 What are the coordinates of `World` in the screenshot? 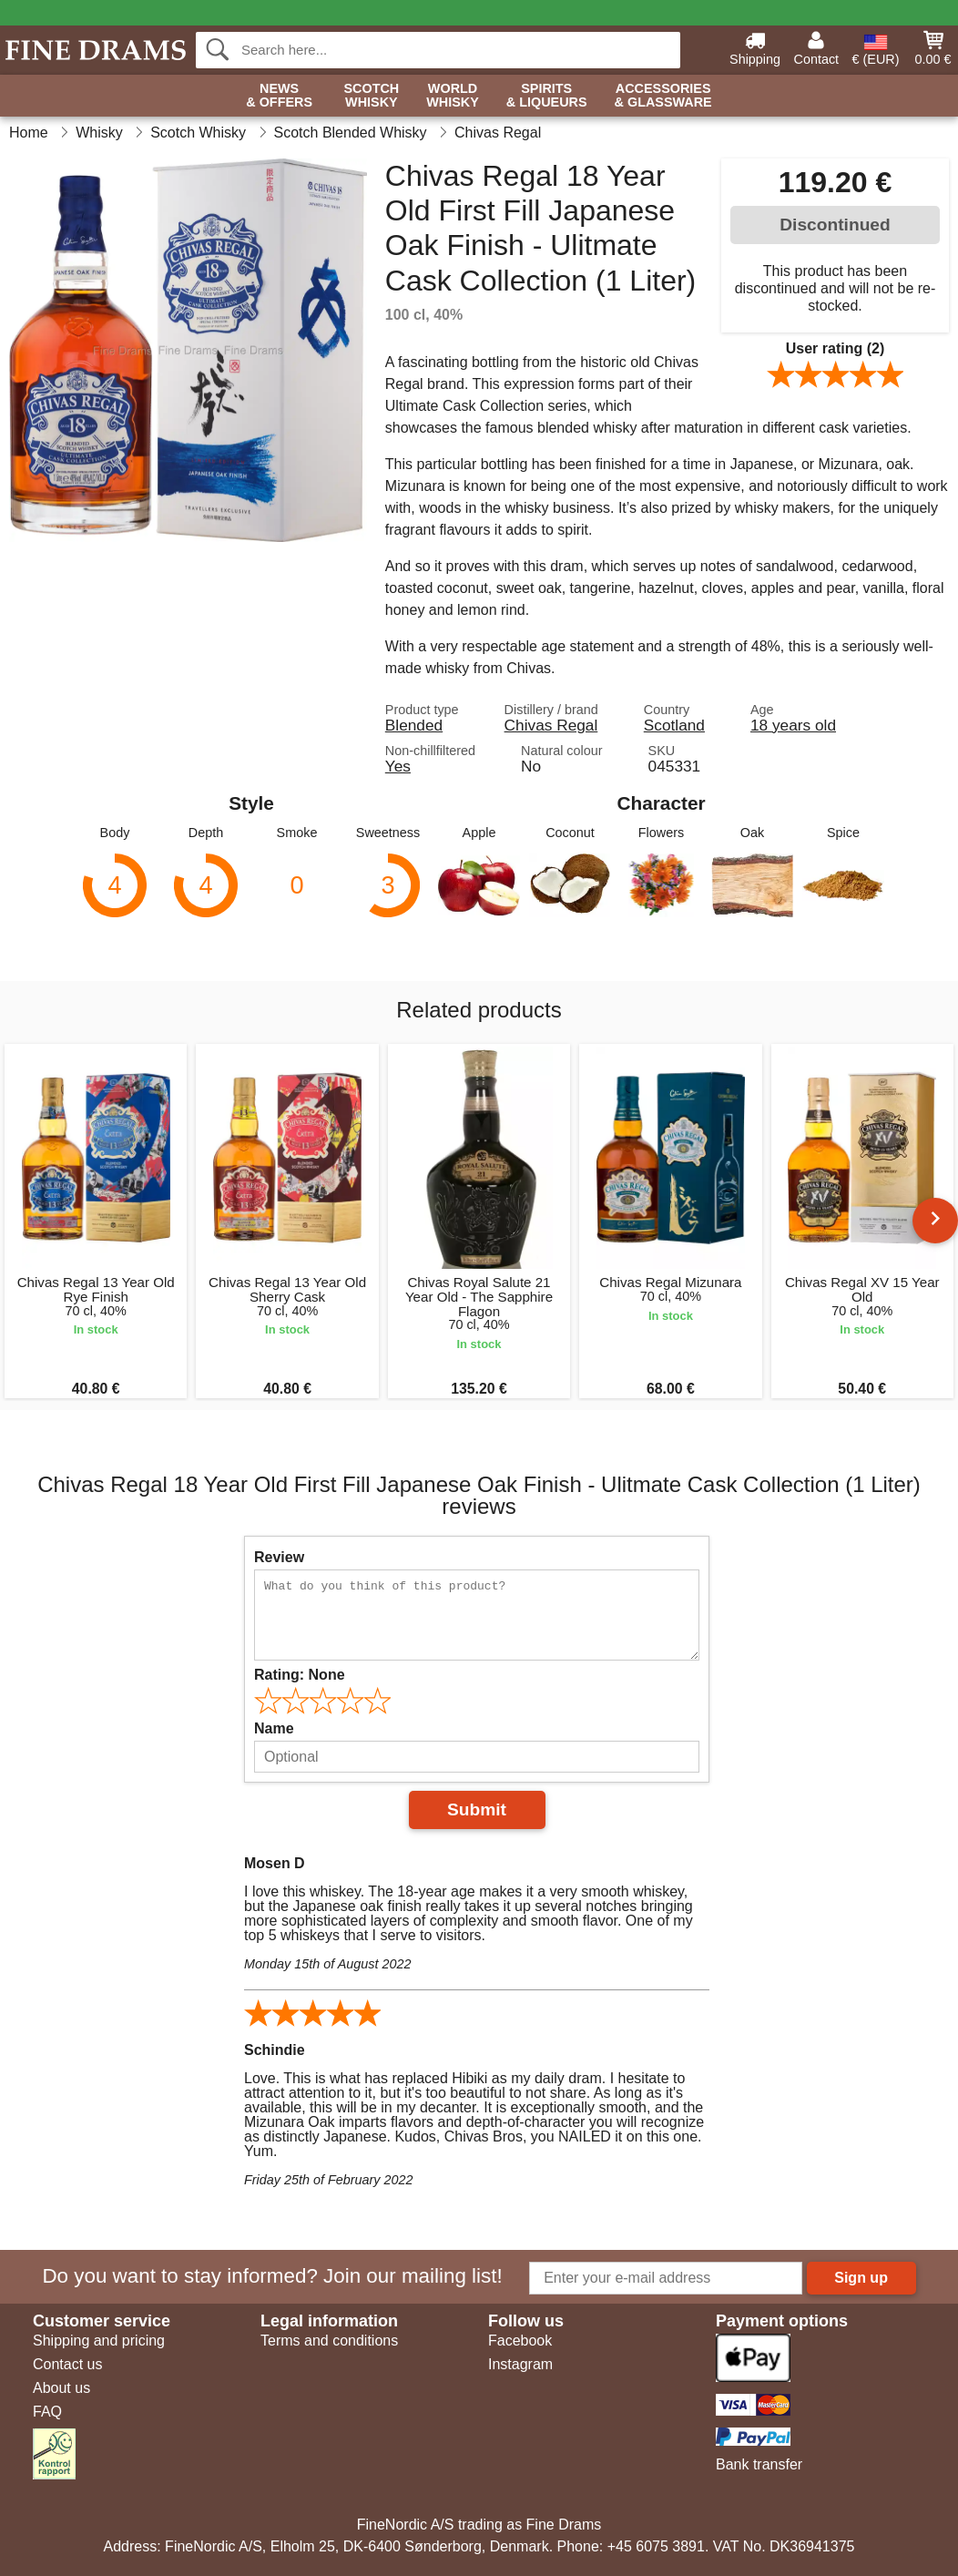 It's located at (452, 96).